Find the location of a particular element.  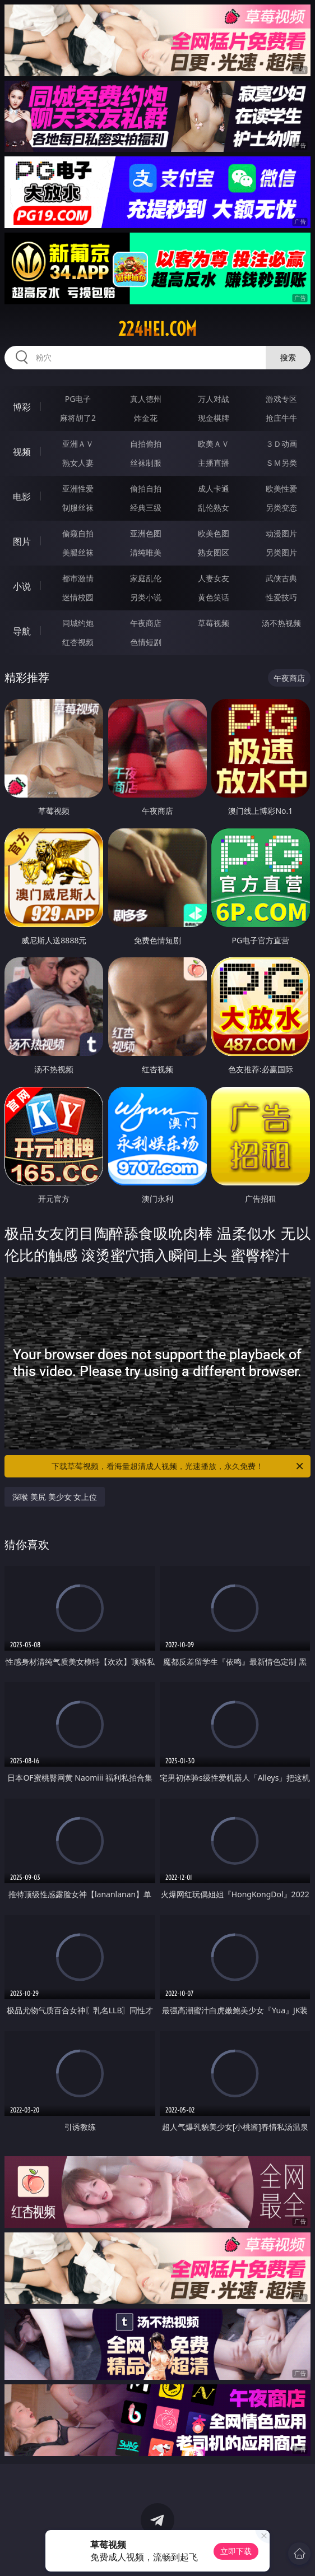

都市激情 is located at coordinates (78, 578).